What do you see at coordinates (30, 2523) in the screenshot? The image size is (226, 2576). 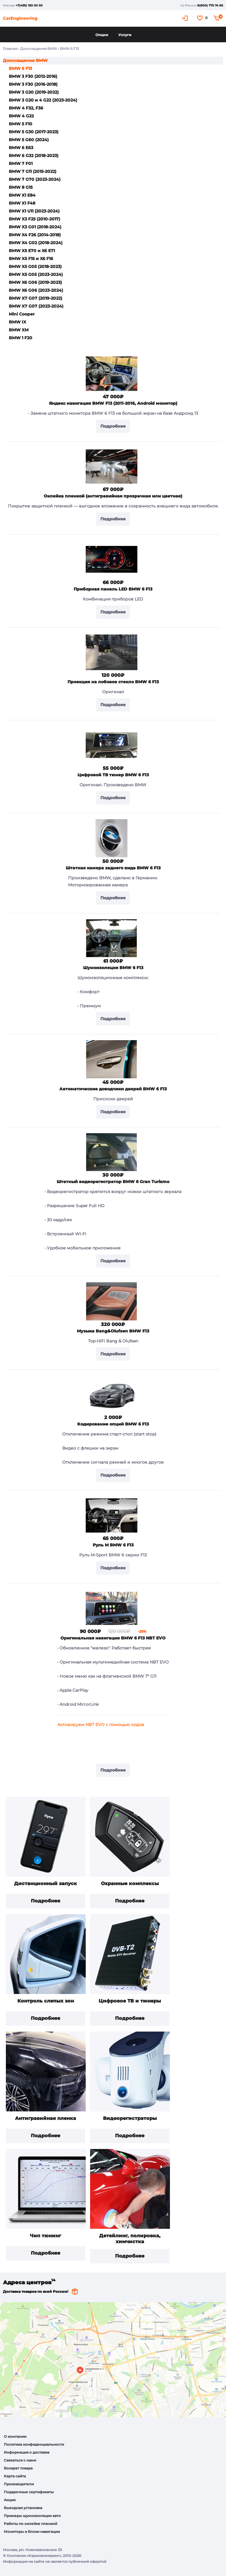 I see `Работы по оклейке пленкой` at bounding box center [30, 2523].